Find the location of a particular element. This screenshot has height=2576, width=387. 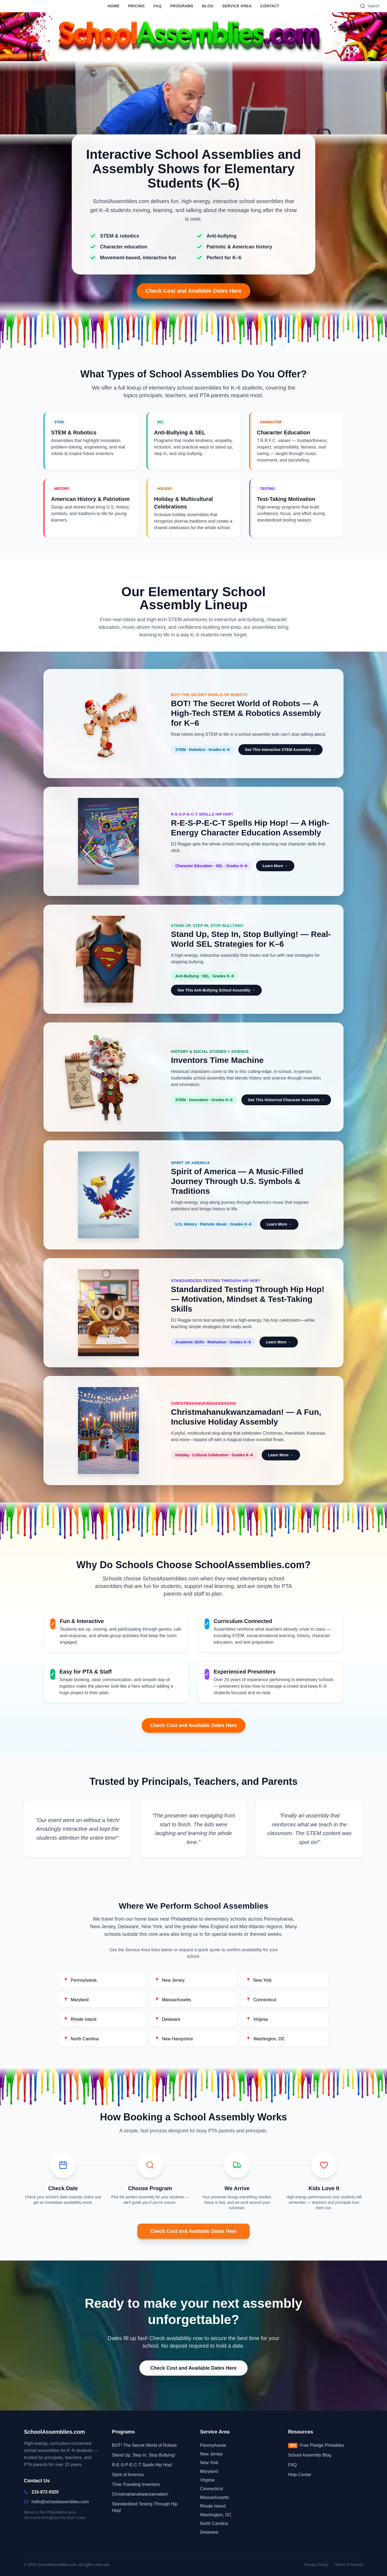

Virginia is located at coordinates (257, 2019).